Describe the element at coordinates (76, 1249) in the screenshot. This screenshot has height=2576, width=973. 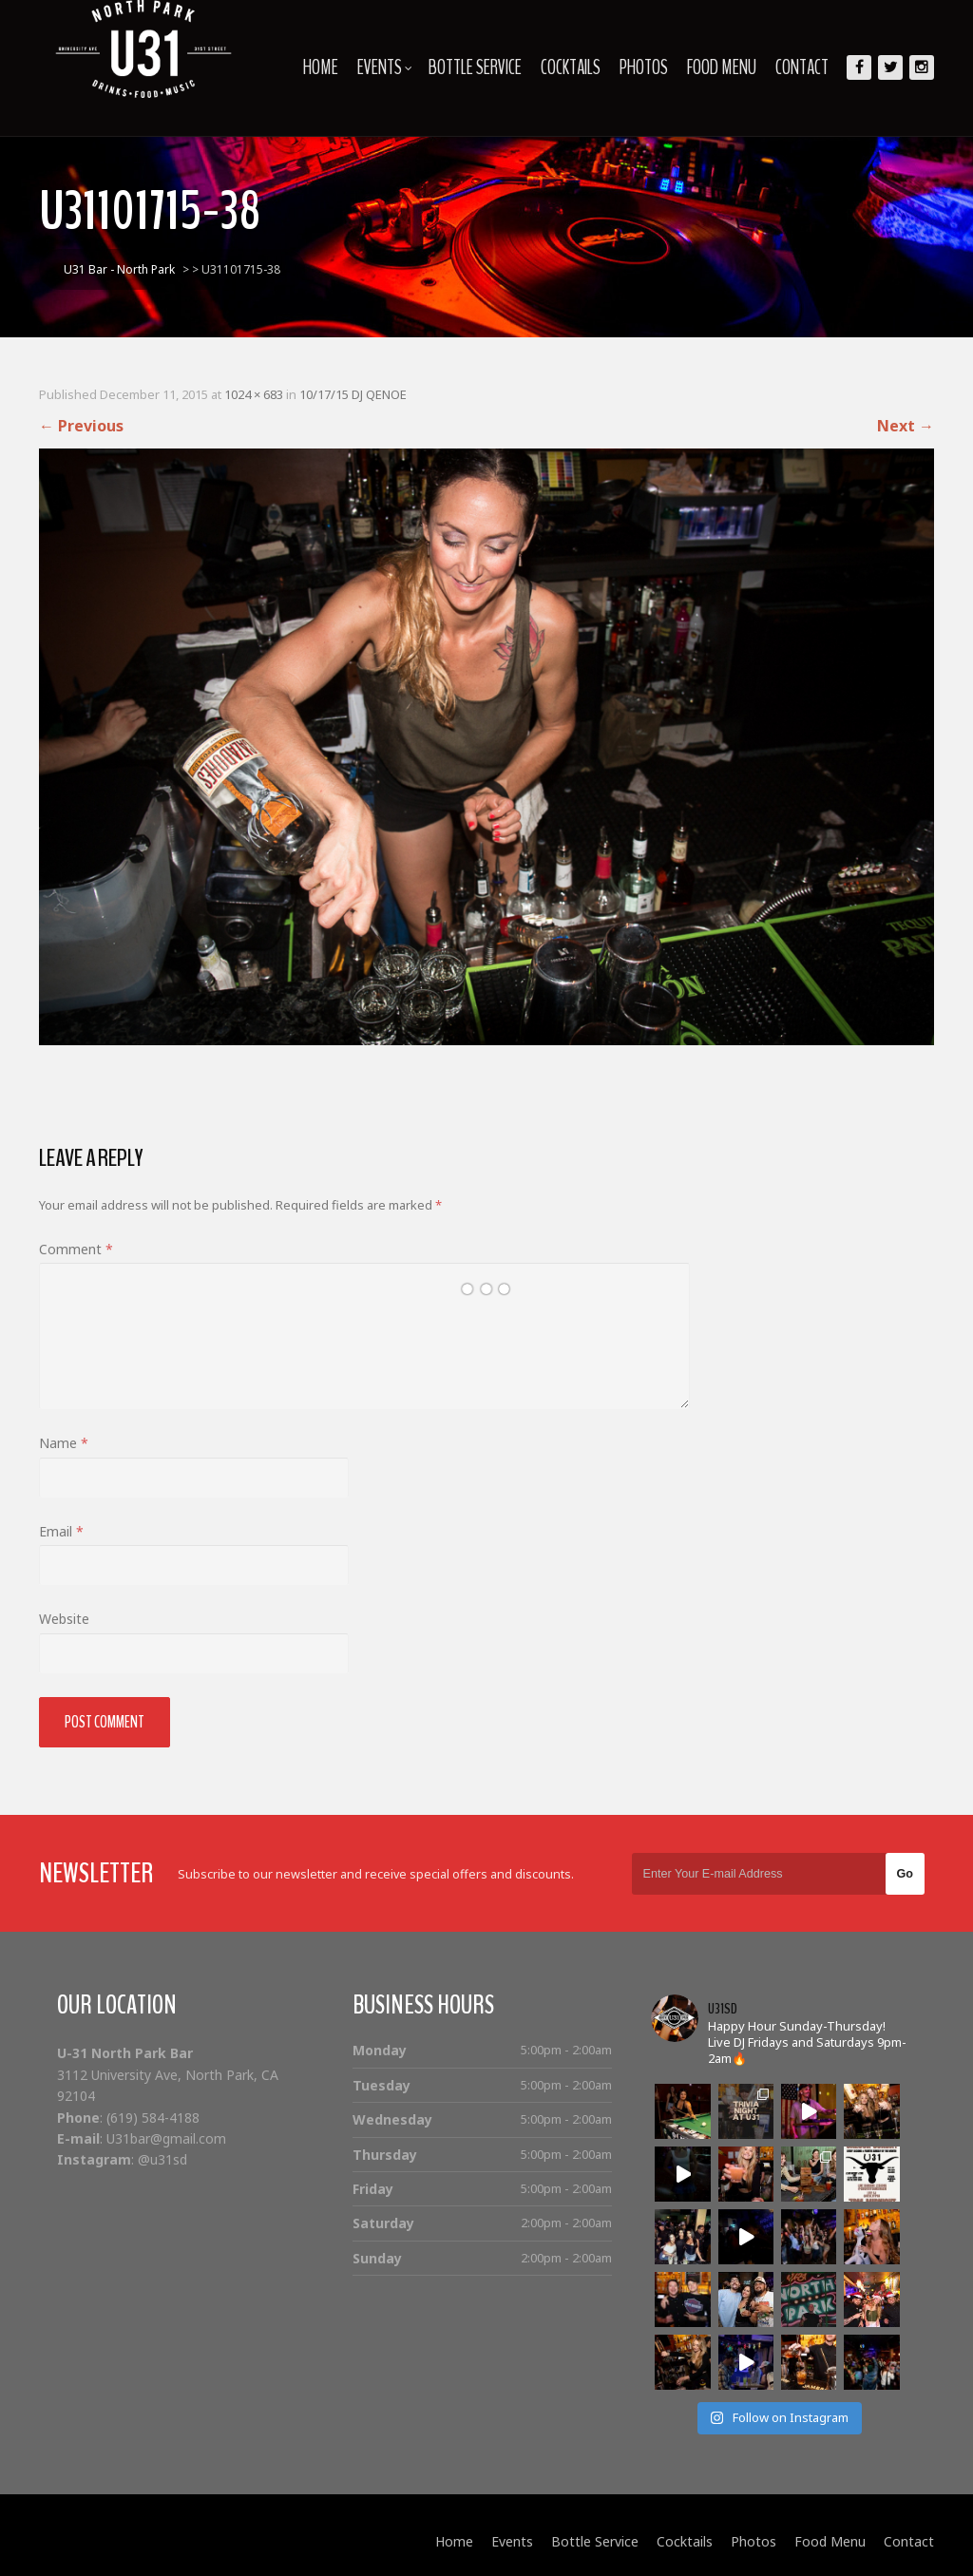
I see `Comment` at that location.